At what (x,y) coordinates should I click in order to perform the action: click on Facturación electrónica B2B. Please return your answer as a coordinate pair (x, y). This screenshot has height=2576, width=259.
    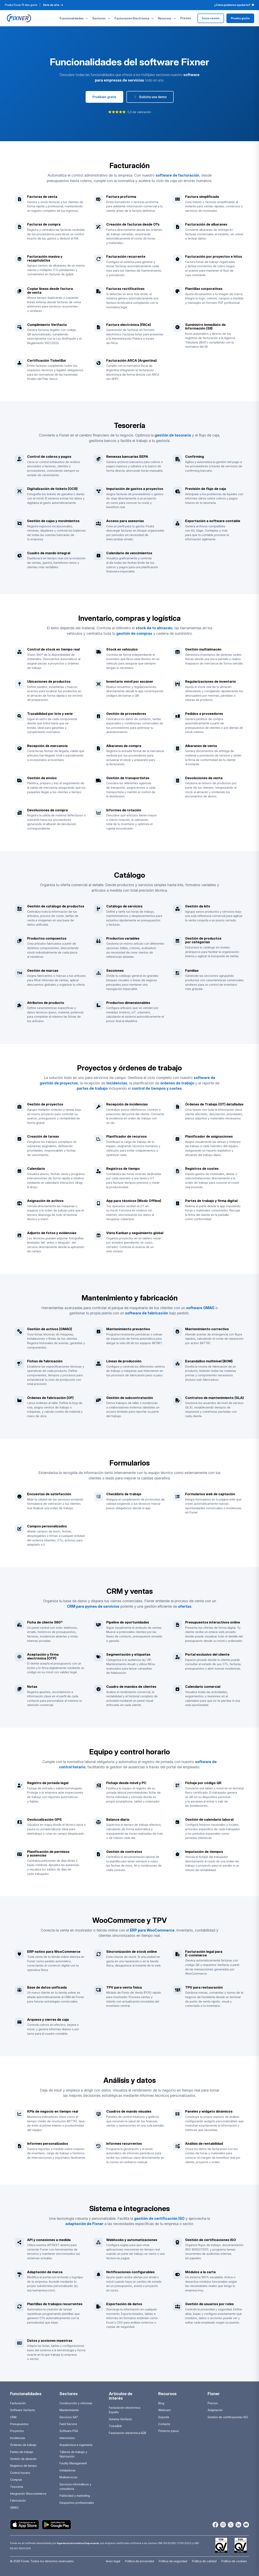
    Looking at the image, I should click on (127, 2433).